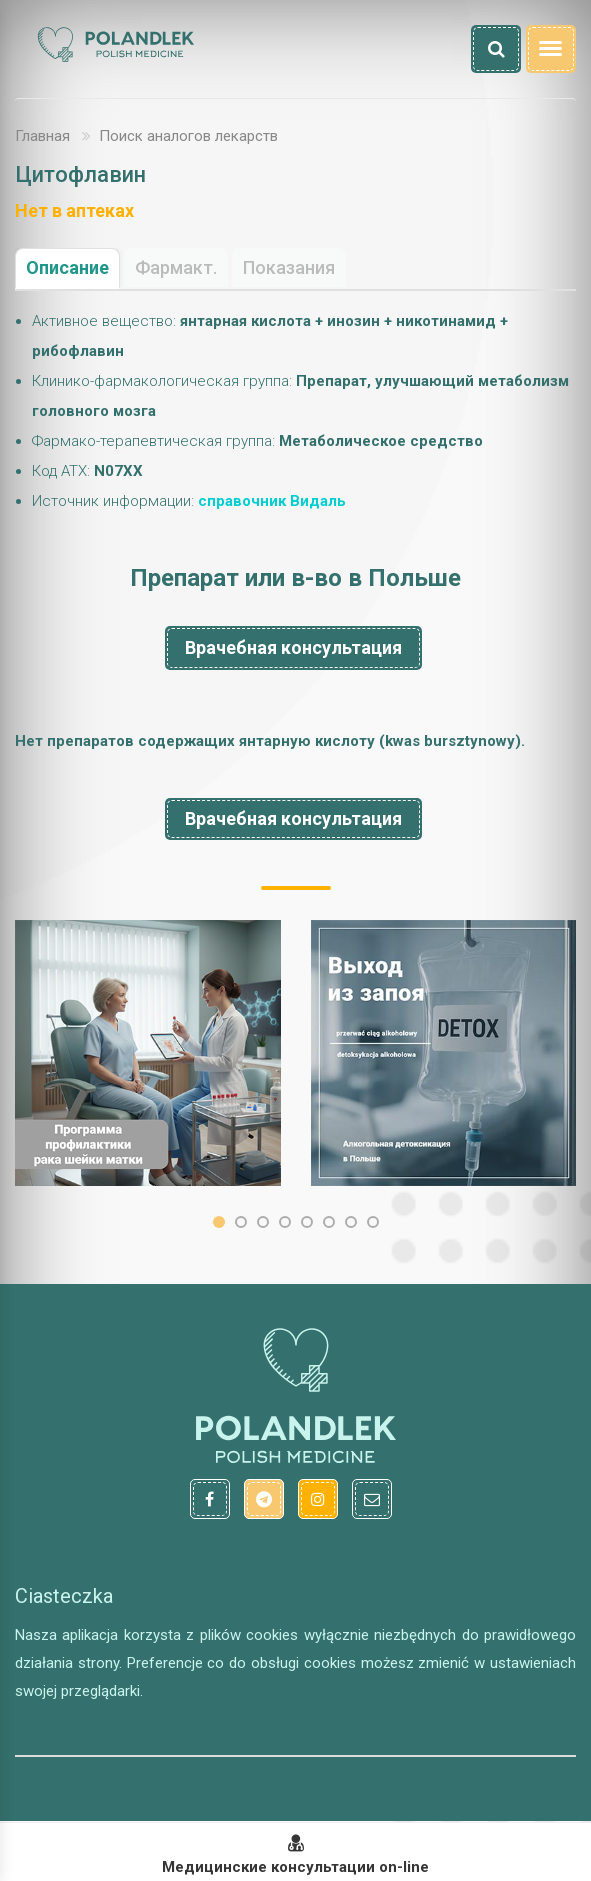  I want to click on [option], so click(148, 1053).